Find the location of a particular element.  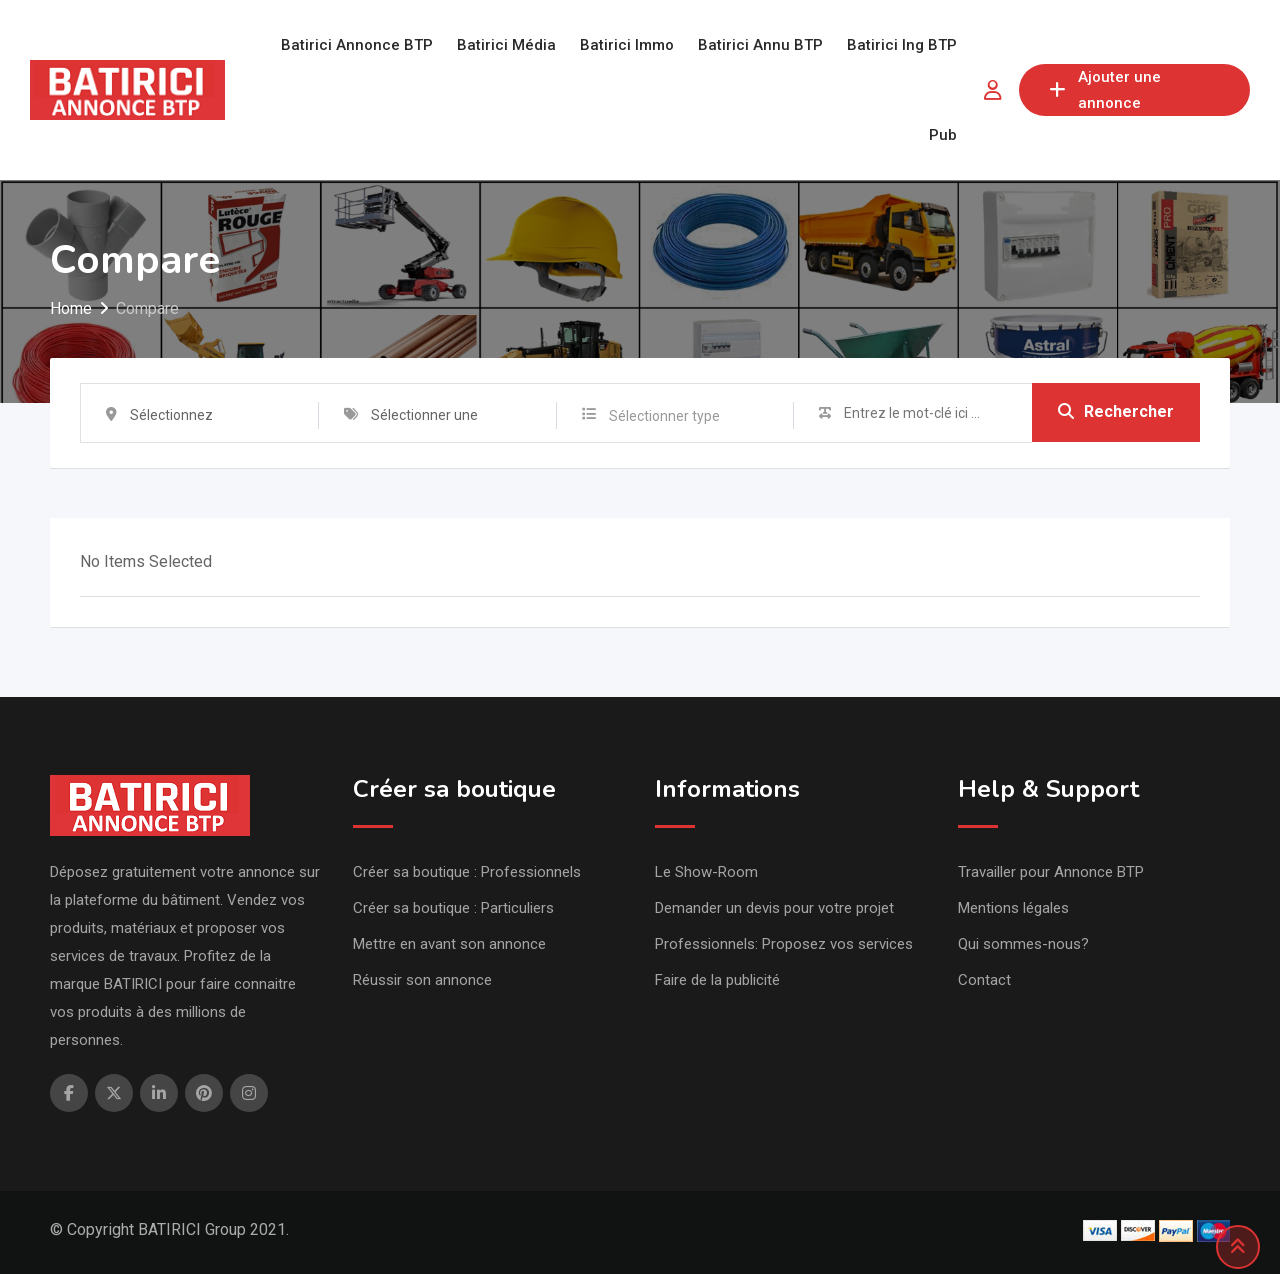

Demander un devis pour votre projet is located at coordinates (774, 908).